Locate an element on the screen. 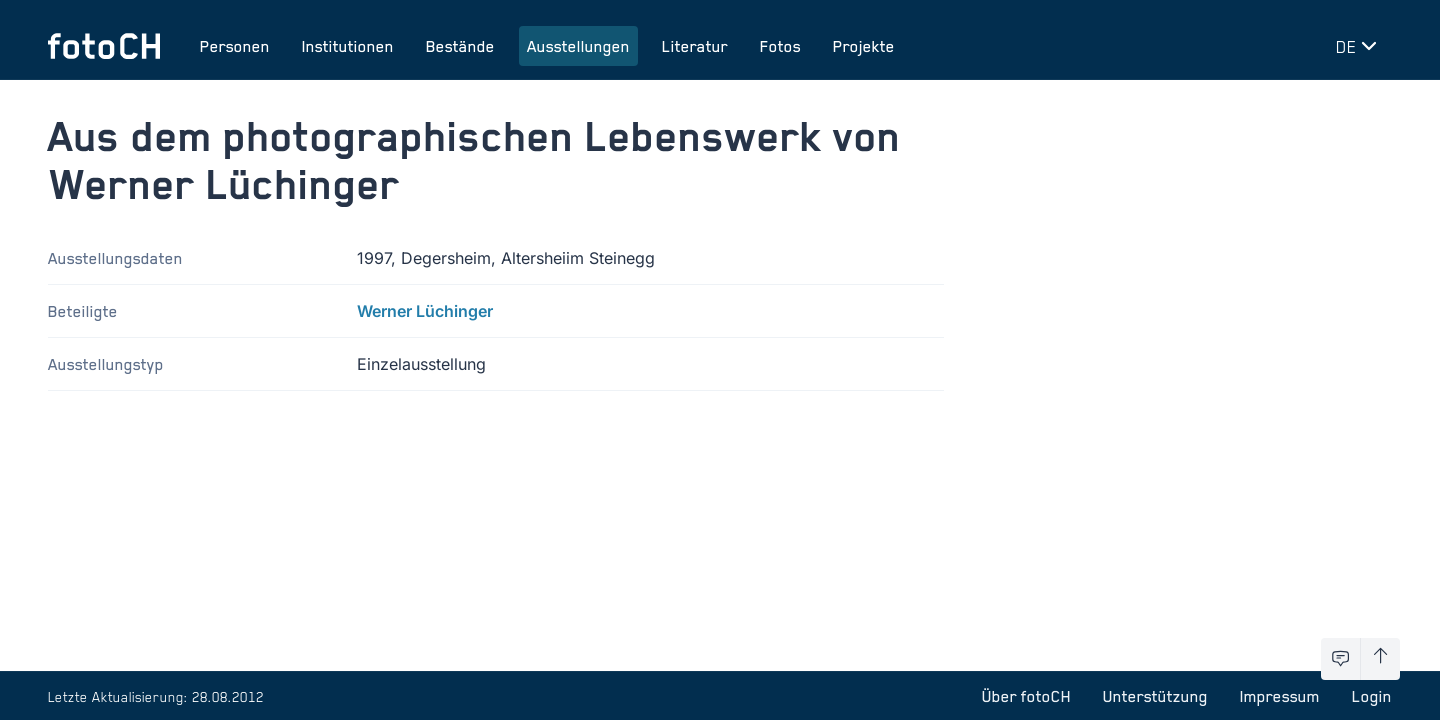 This screenshot has height=720, width=1440. Fotos is located at coordinates (780, 46).